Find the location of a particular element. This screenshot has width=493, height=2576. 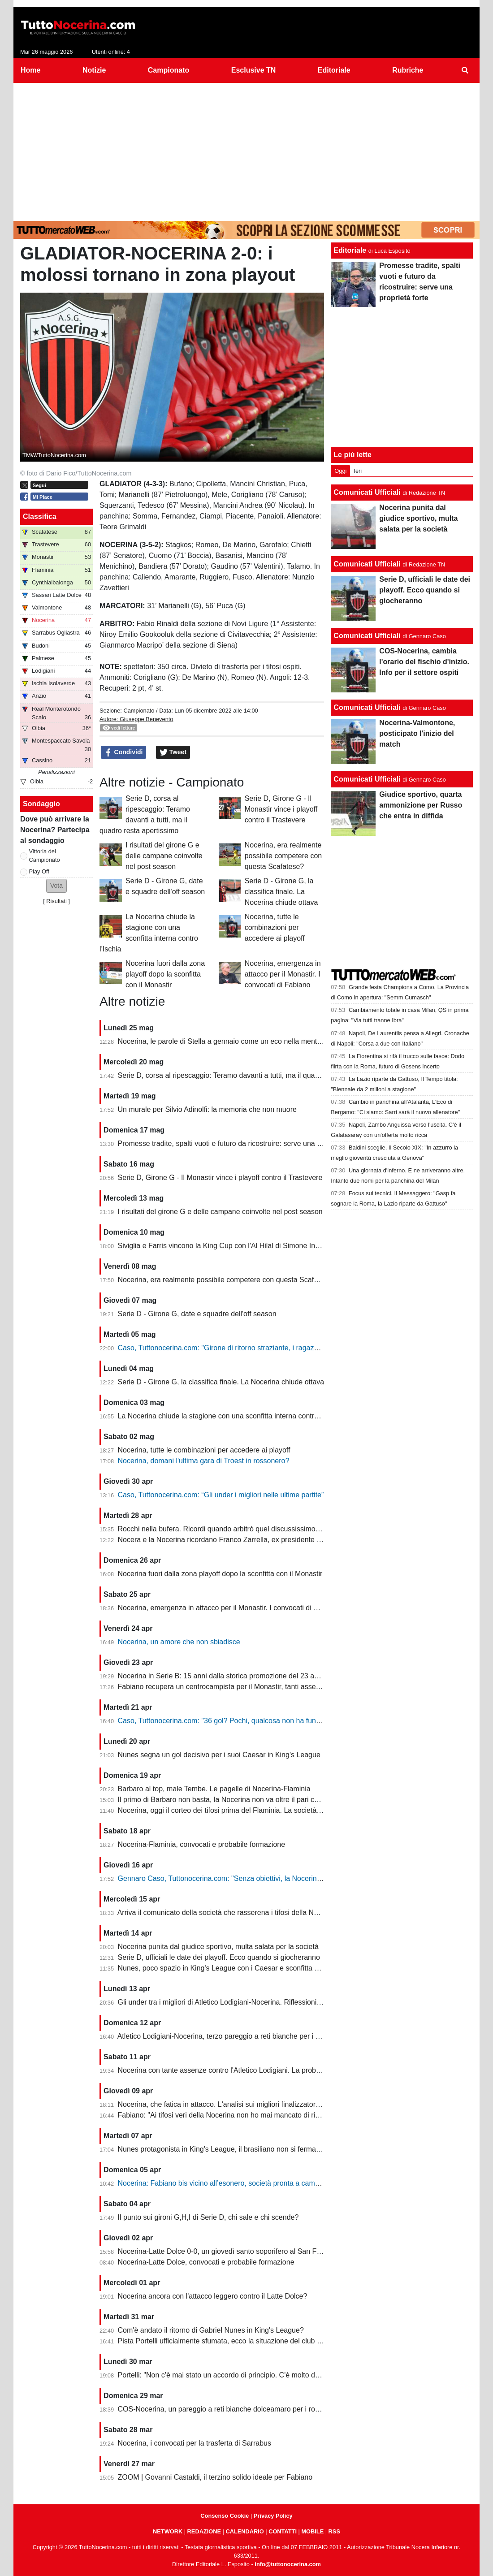

Nocerina, le parole di Stella a gennaio come un eco nella mente dei tifosi is located at coordinates (234, 1041).